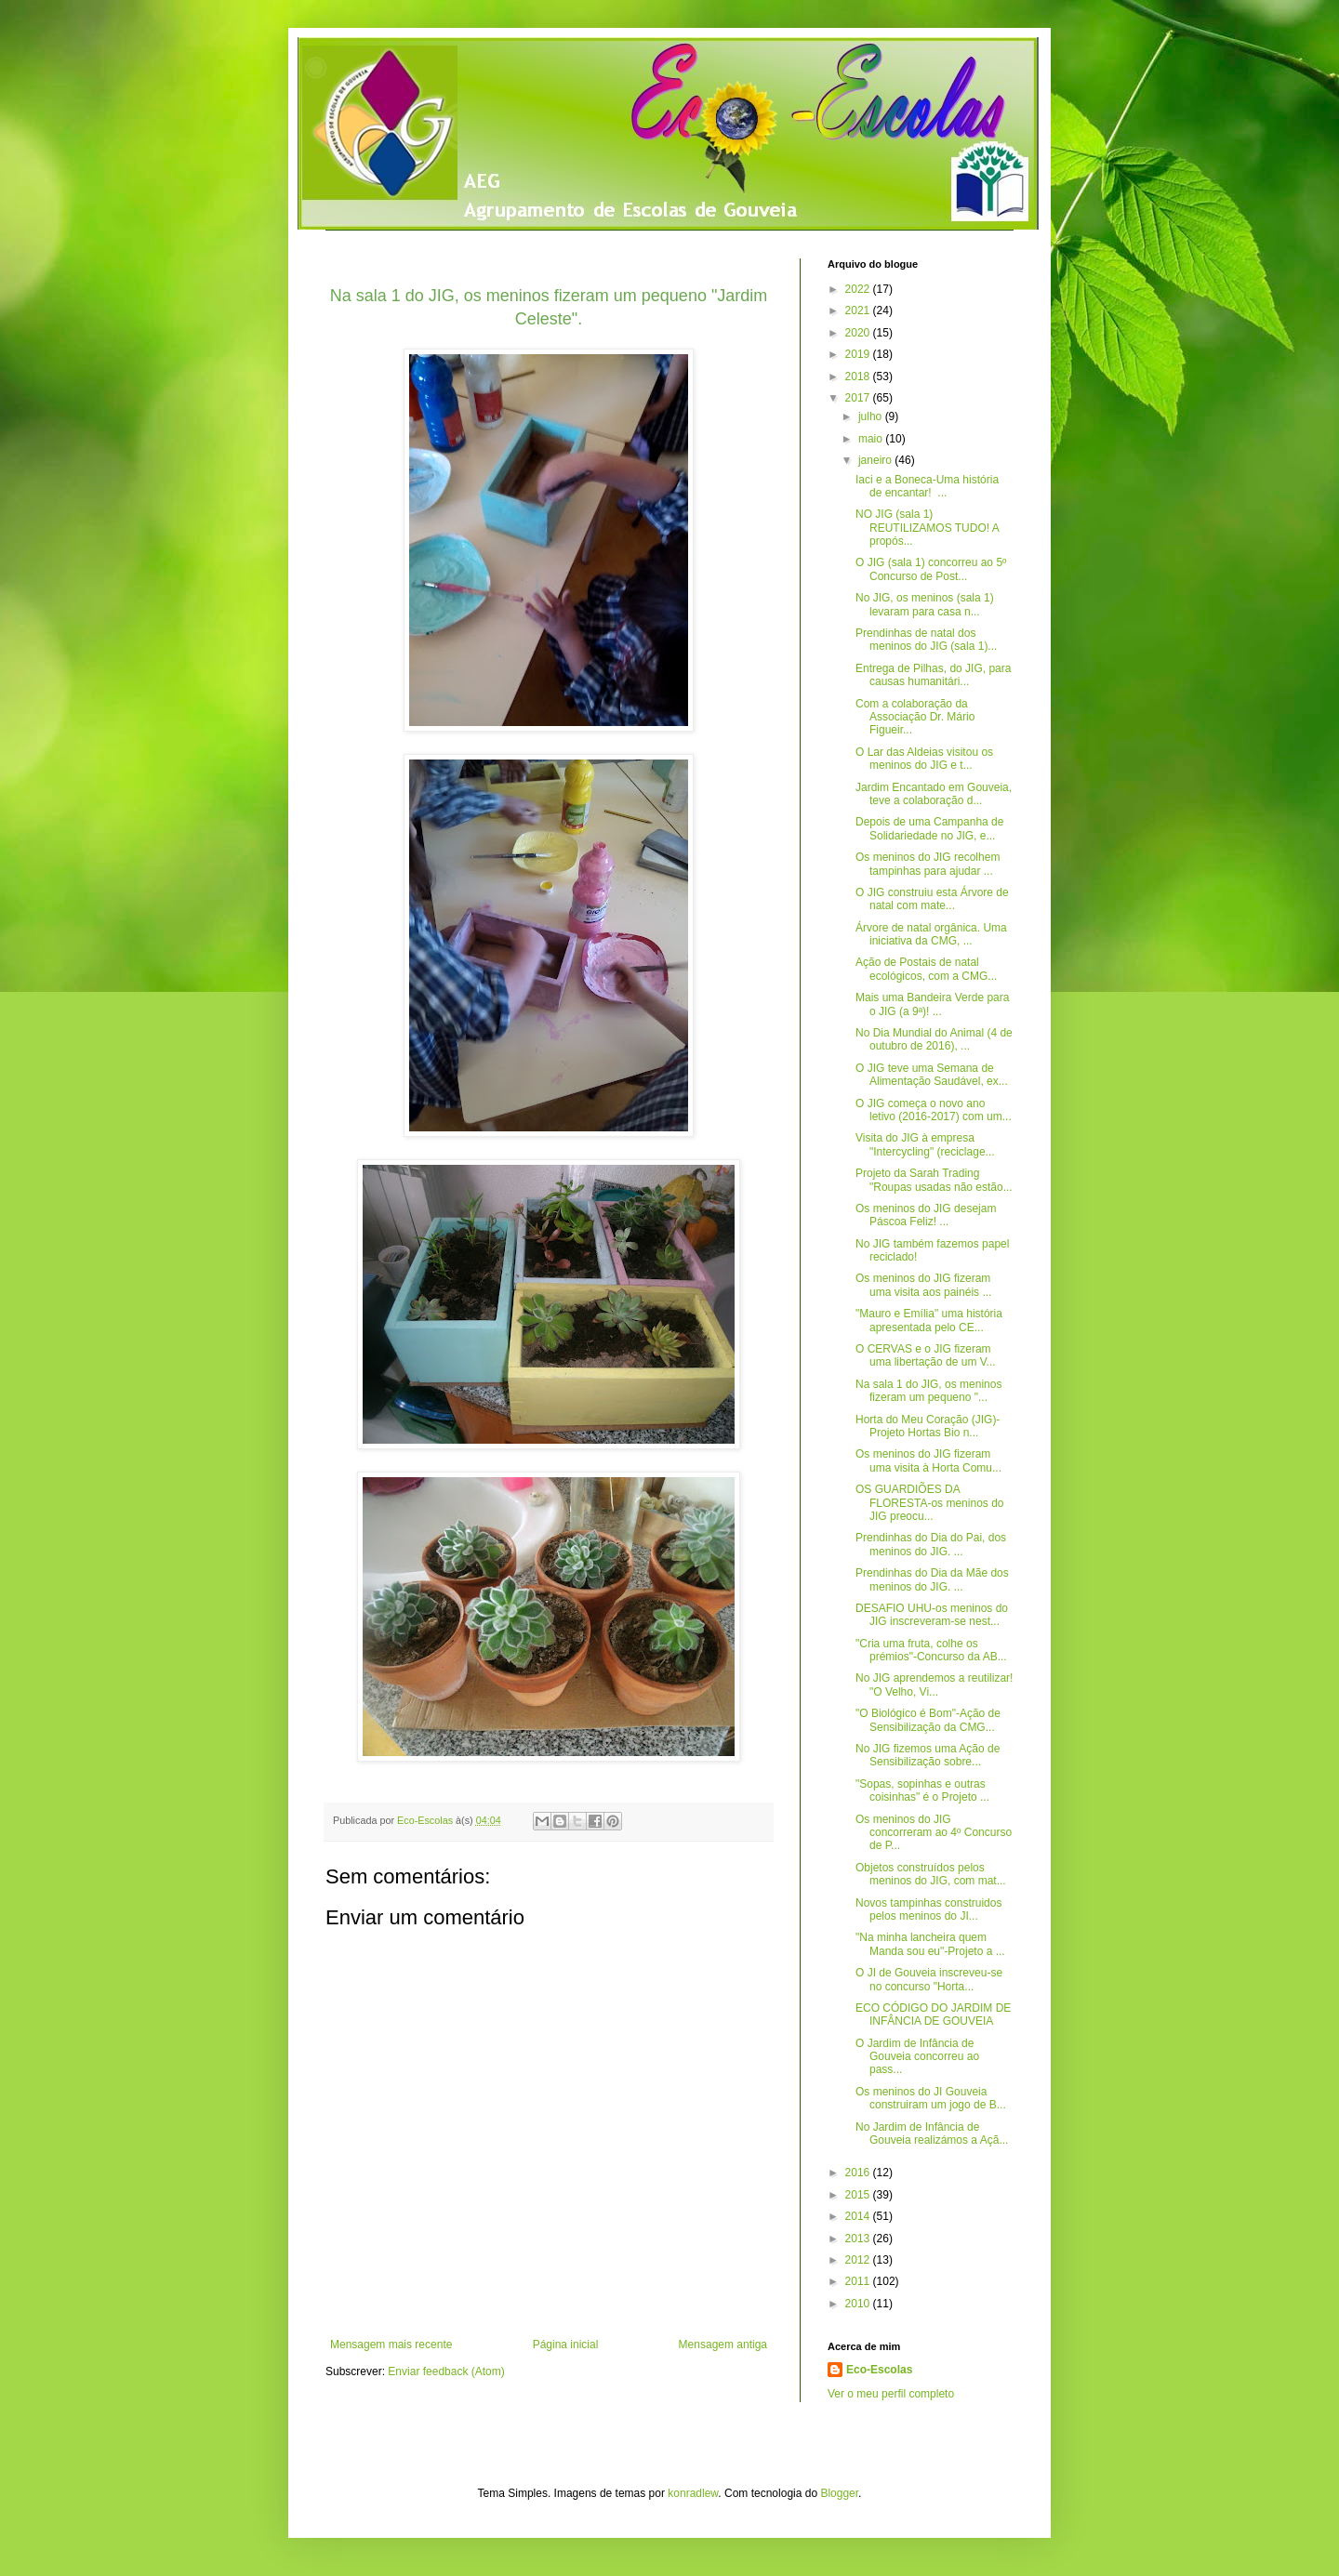 This screenshot has height=2576, width=1339. What do you see at coordinates (859, 289) in the screenshot?
I see `2022` at bounding box center [859, 289].